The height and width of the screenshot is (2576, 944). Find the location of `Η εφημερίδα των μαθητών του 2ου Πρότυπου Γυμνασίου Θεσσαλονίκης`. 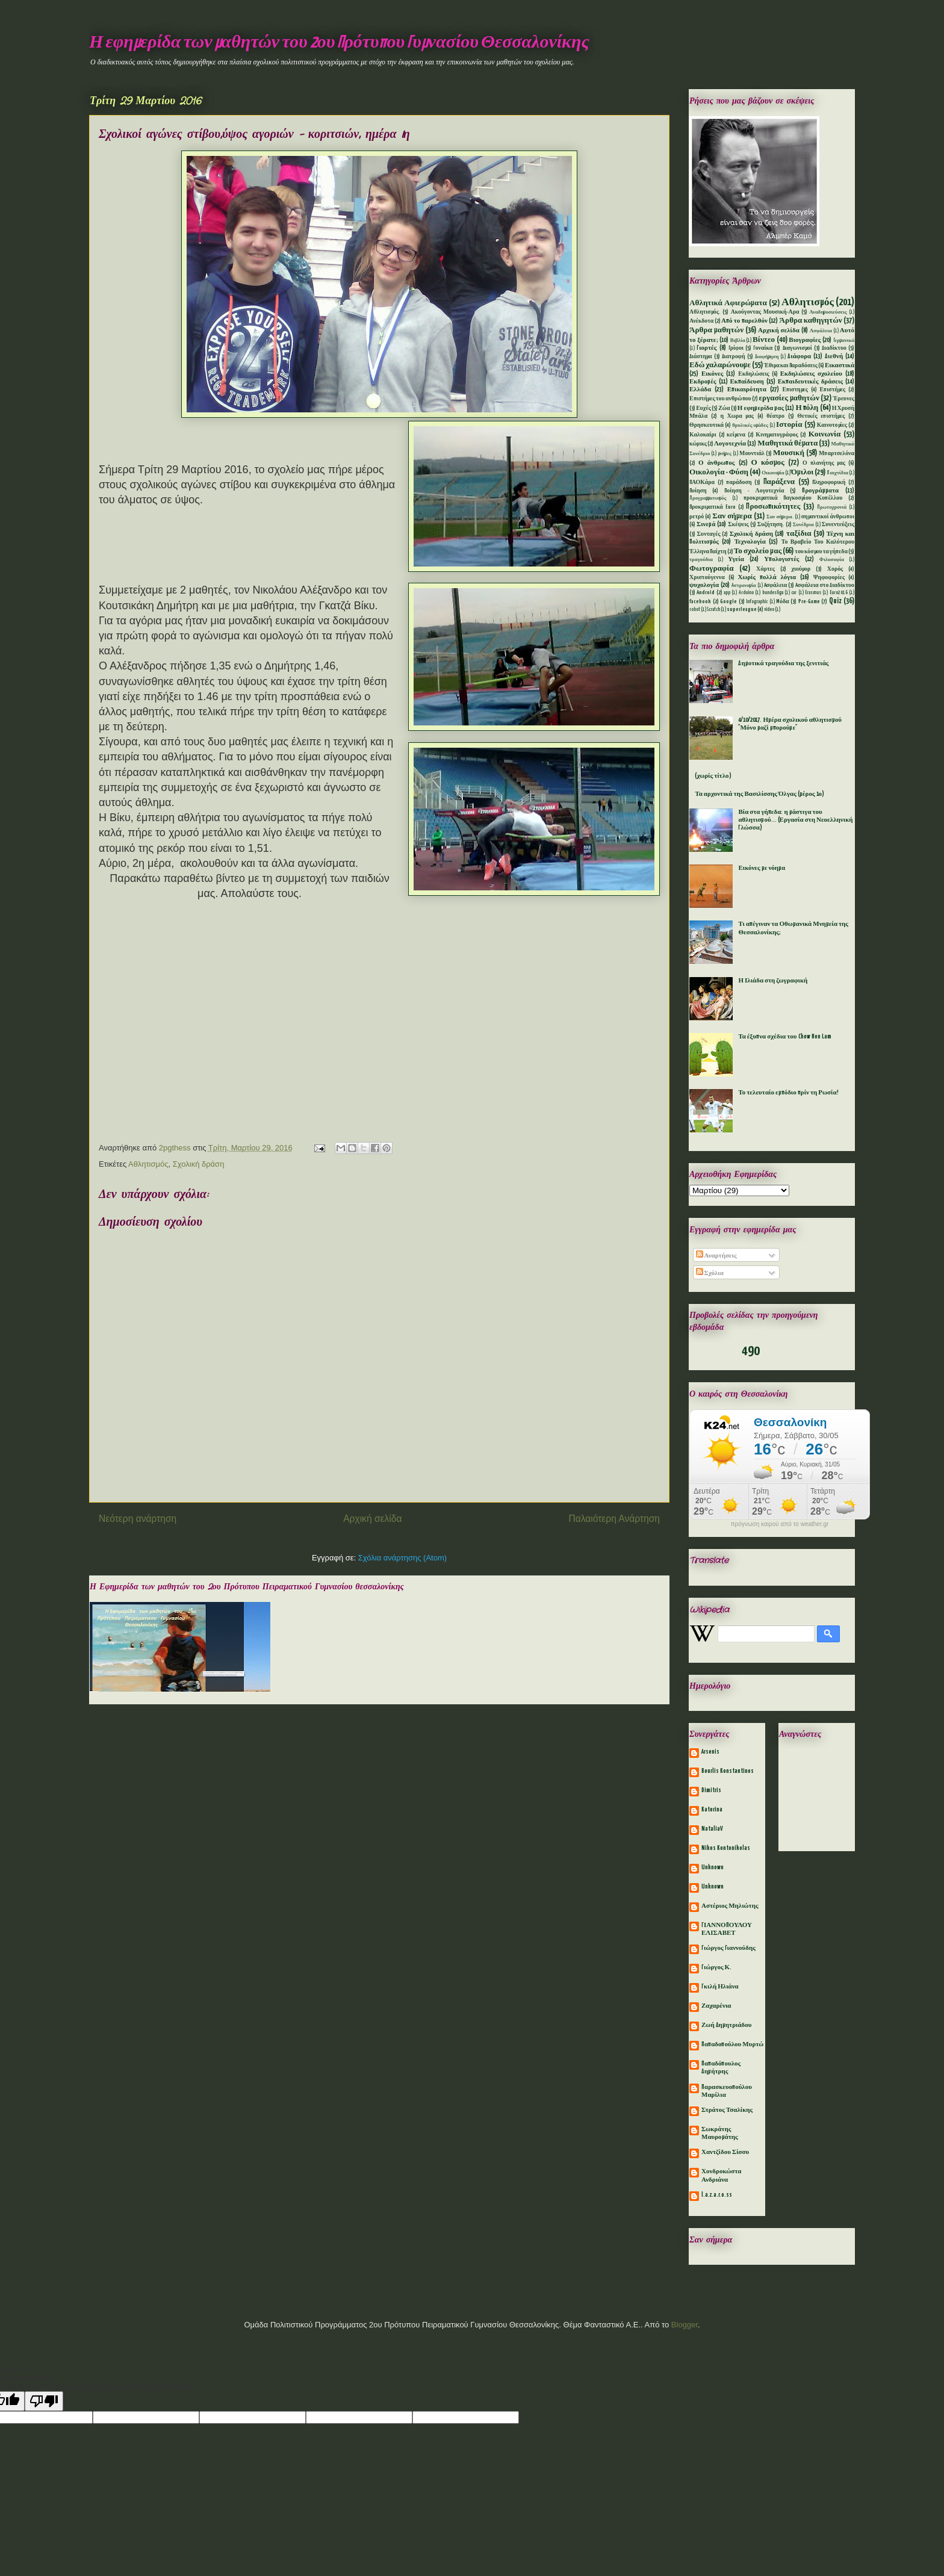

Η εφημερίδα των μαθητών του 2ου Πρότυπου Γυμνασίου Θεσσαλονίκης is located at coordinates (339, 42).